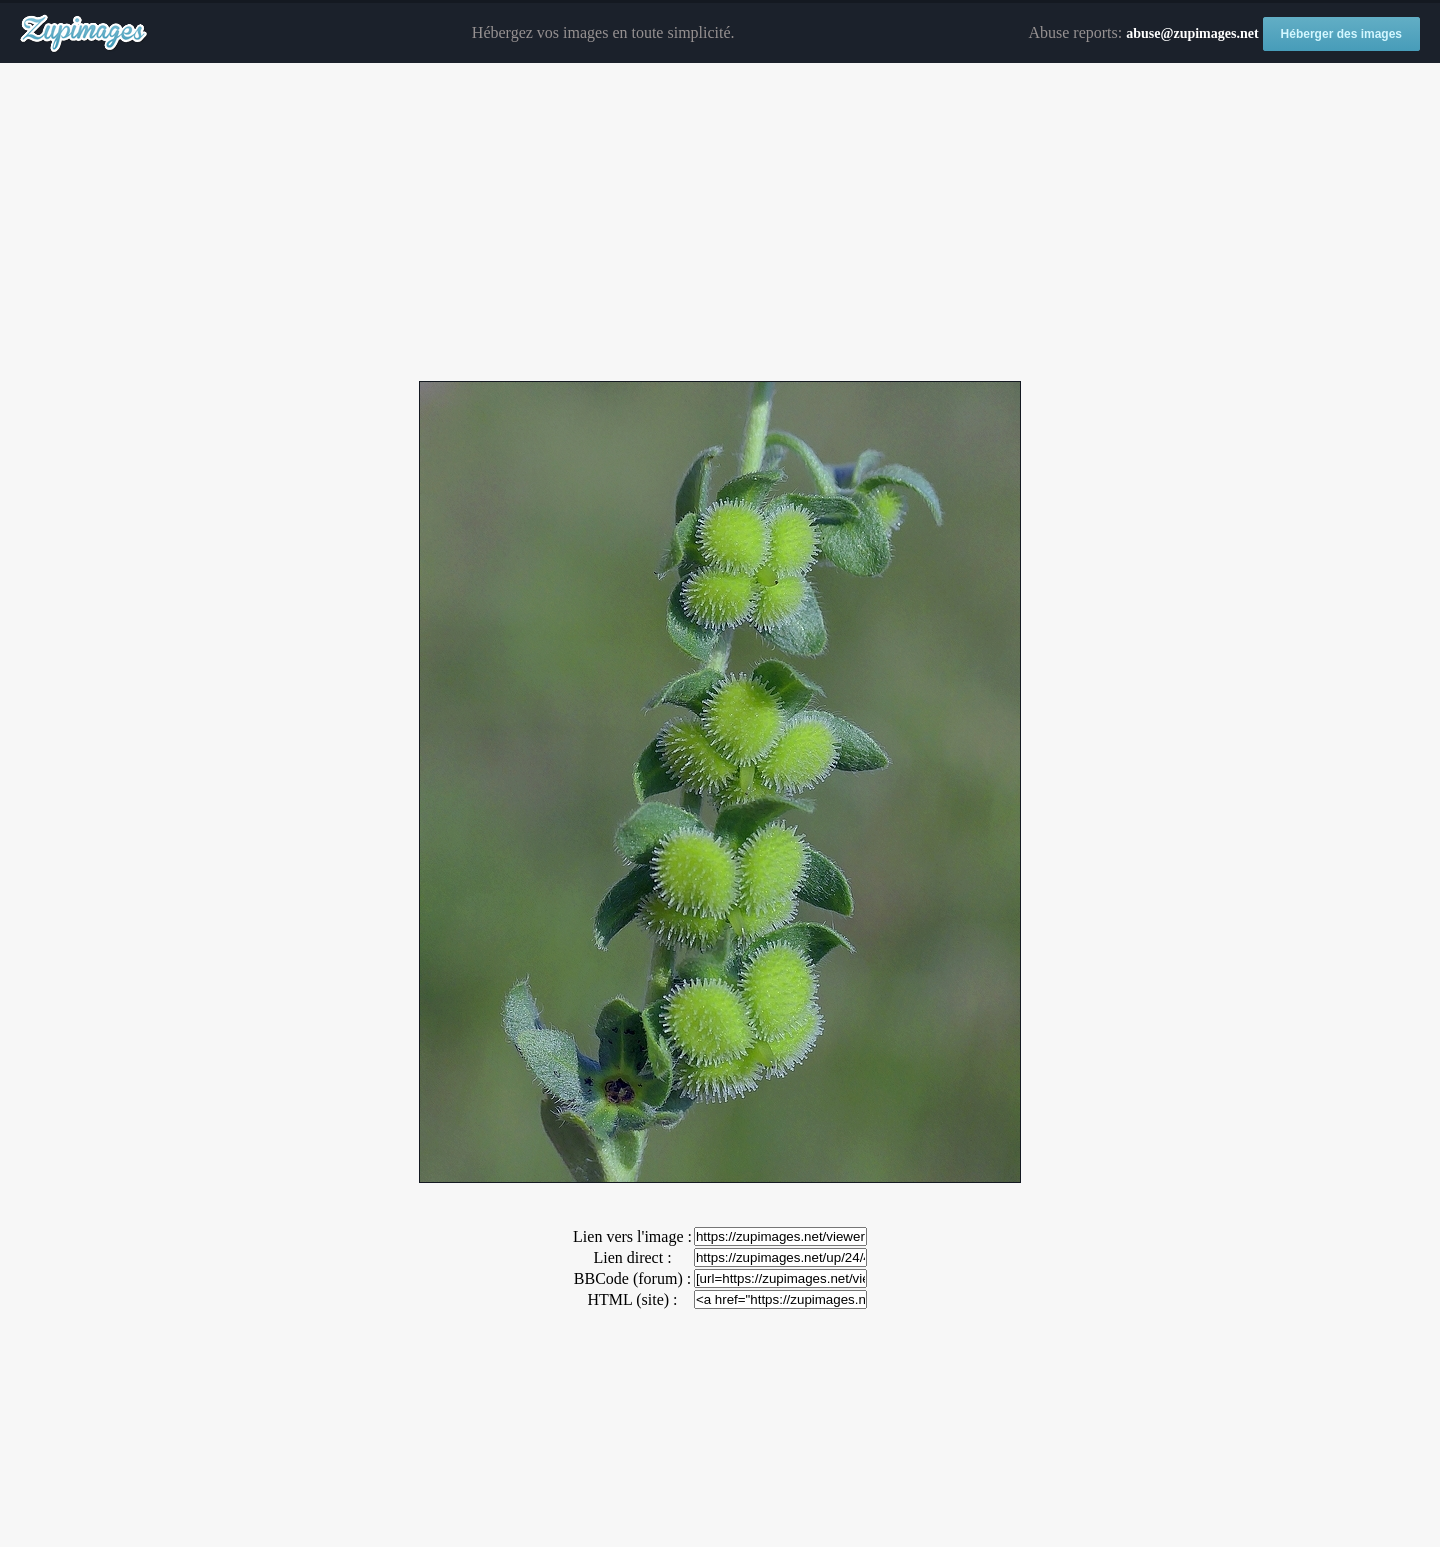  I want to click on [Advertisement], so click(720, 223).